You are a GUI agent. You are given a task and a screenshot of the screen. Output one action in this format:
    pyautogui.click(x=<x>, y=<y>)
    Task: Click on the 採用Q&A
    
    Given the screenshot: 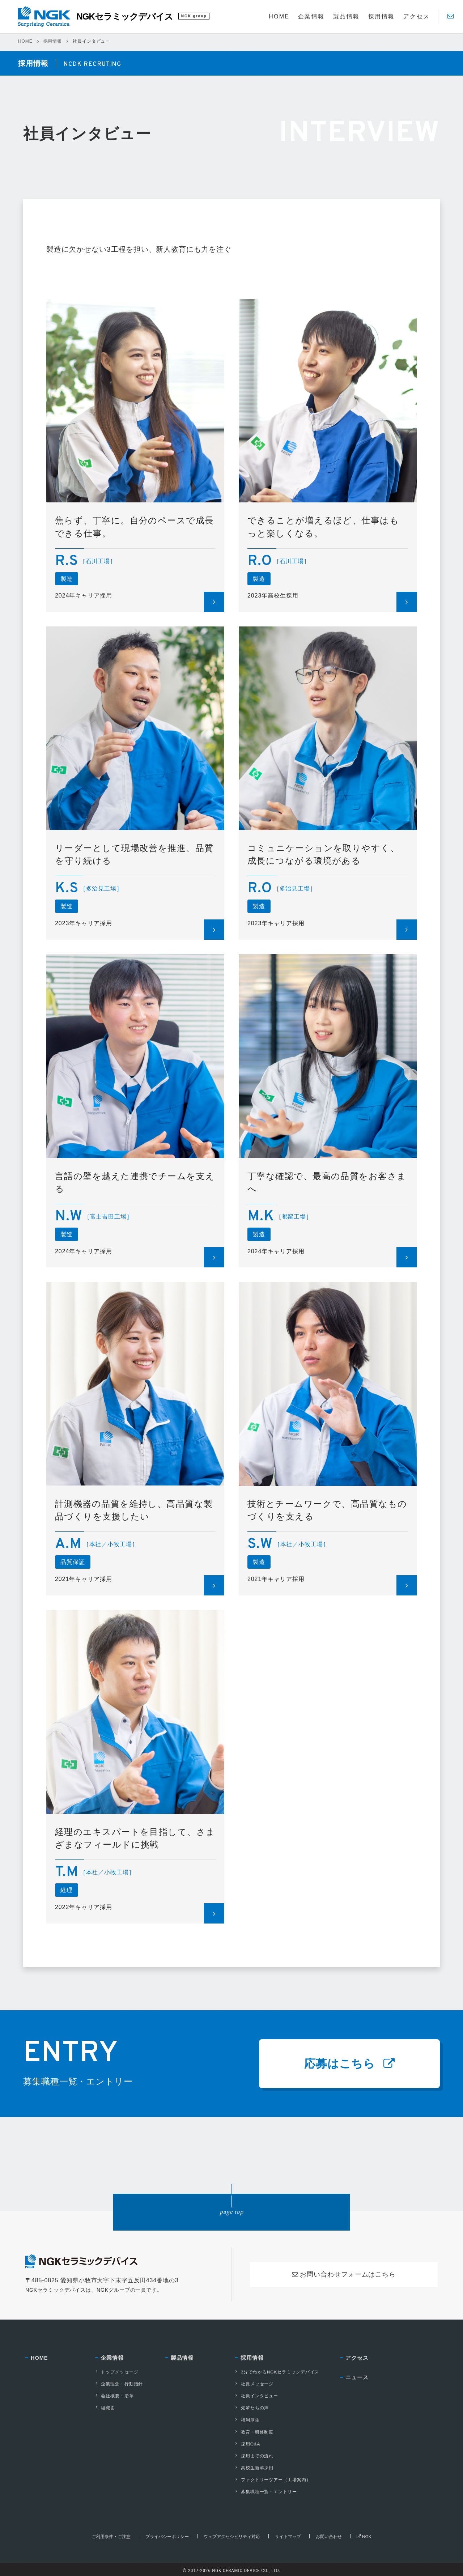 What is the action you would take?
    pyautogui.click(x=247, y=2443)
    